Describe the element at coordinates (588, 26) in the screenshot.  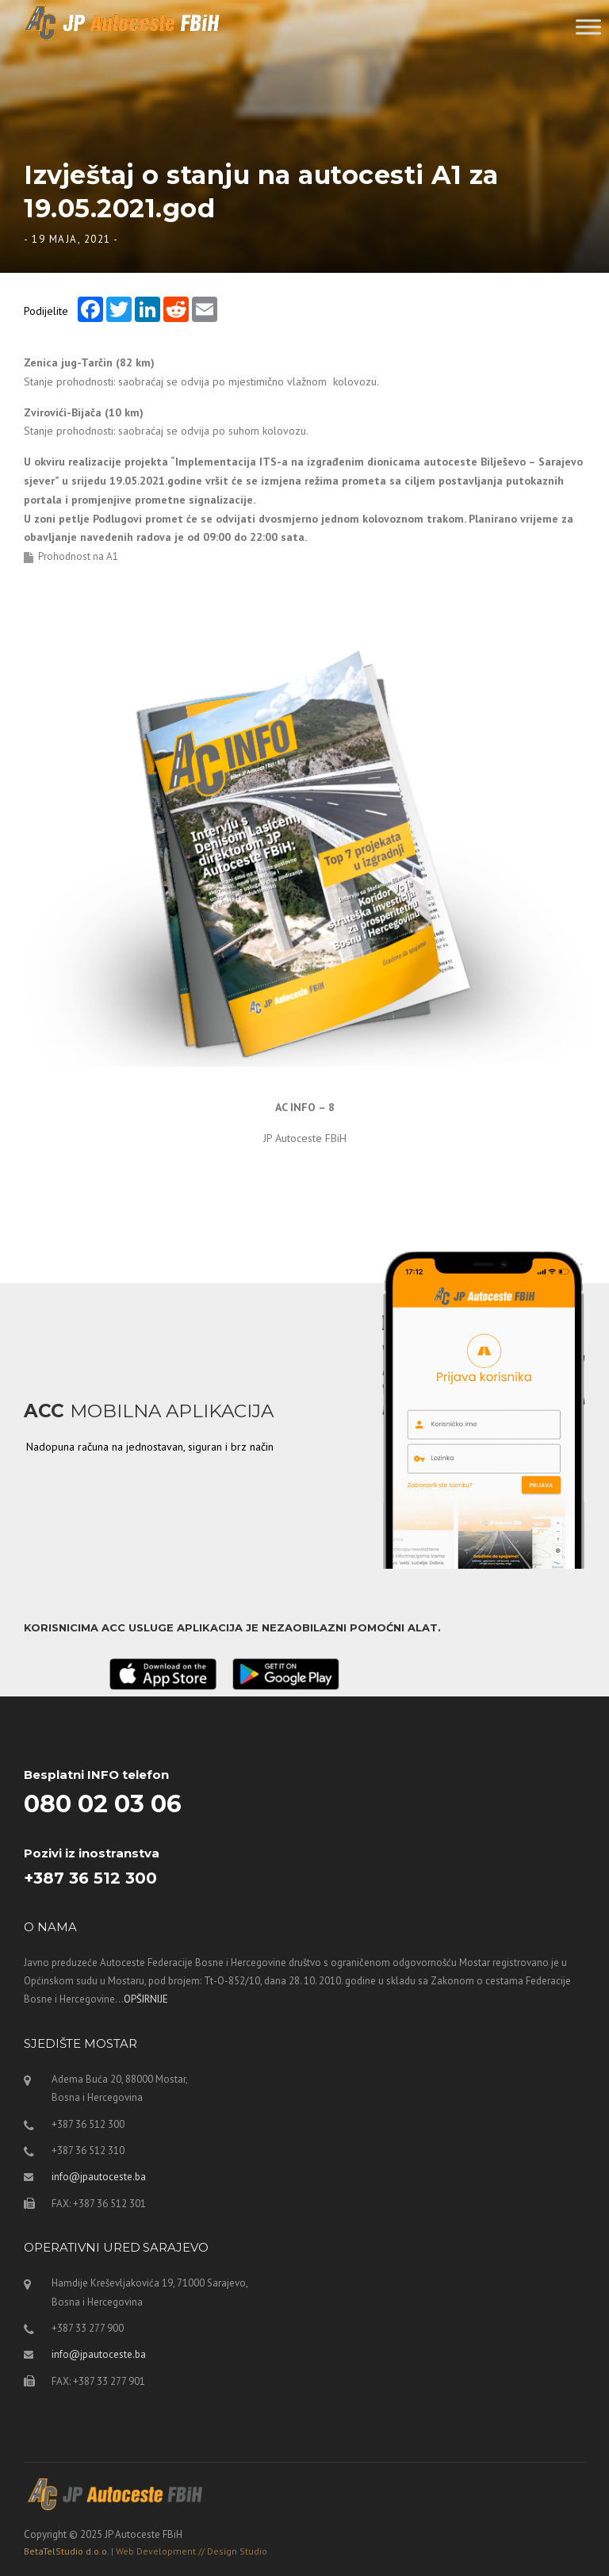
I see `[Toggle Menu]` at that location.